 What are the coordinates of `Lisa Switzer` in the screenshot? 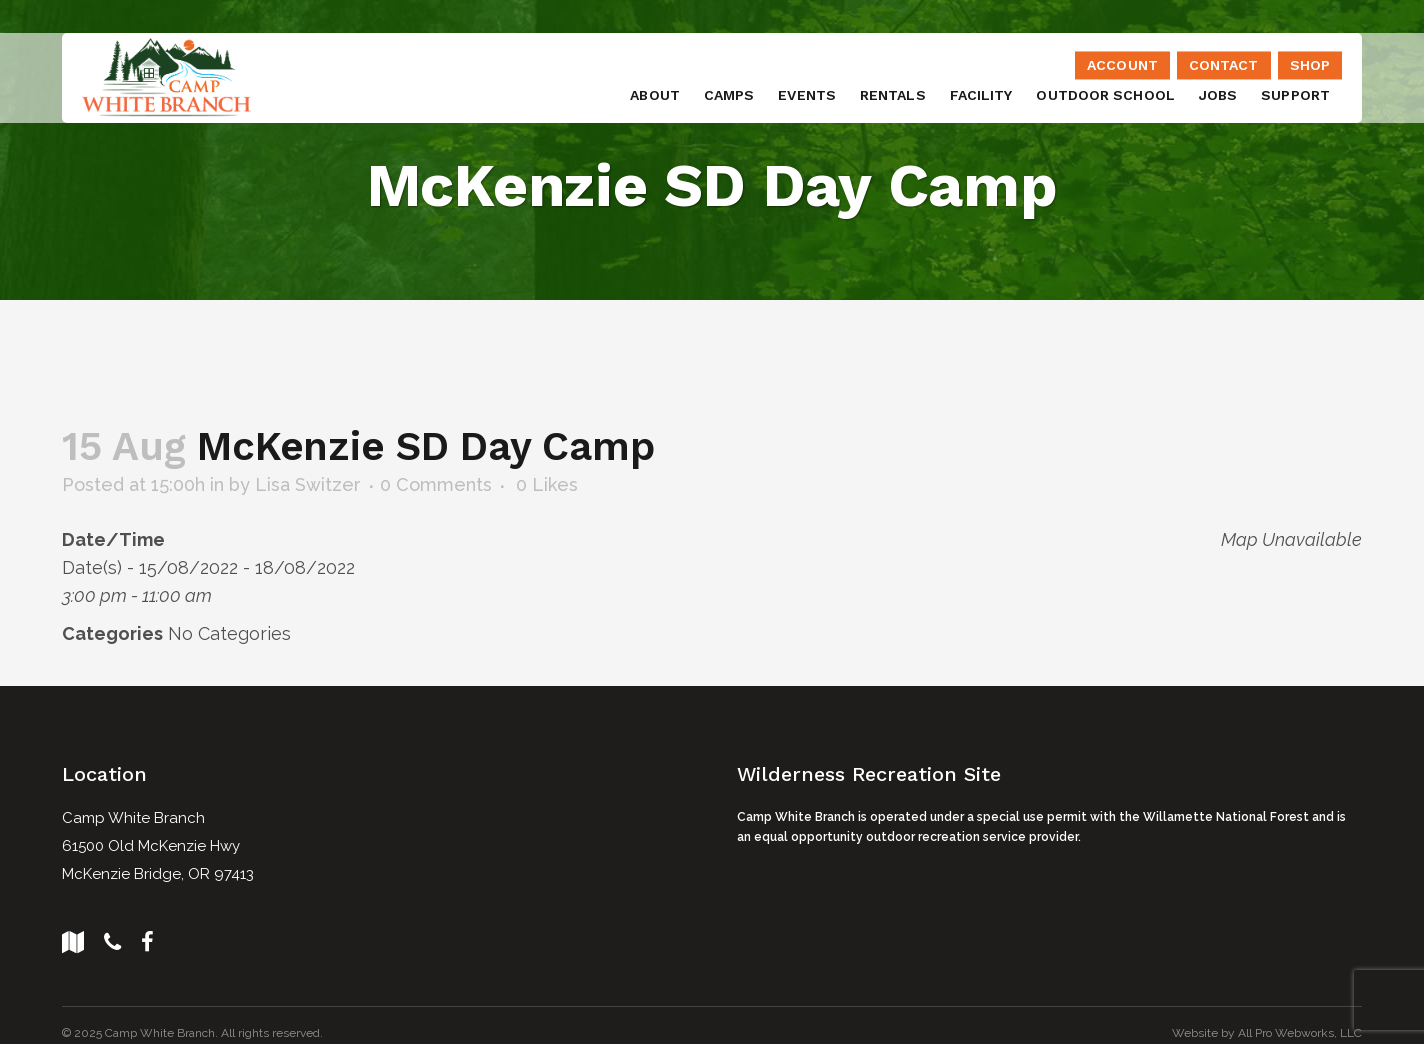 It's located at (308, 483).